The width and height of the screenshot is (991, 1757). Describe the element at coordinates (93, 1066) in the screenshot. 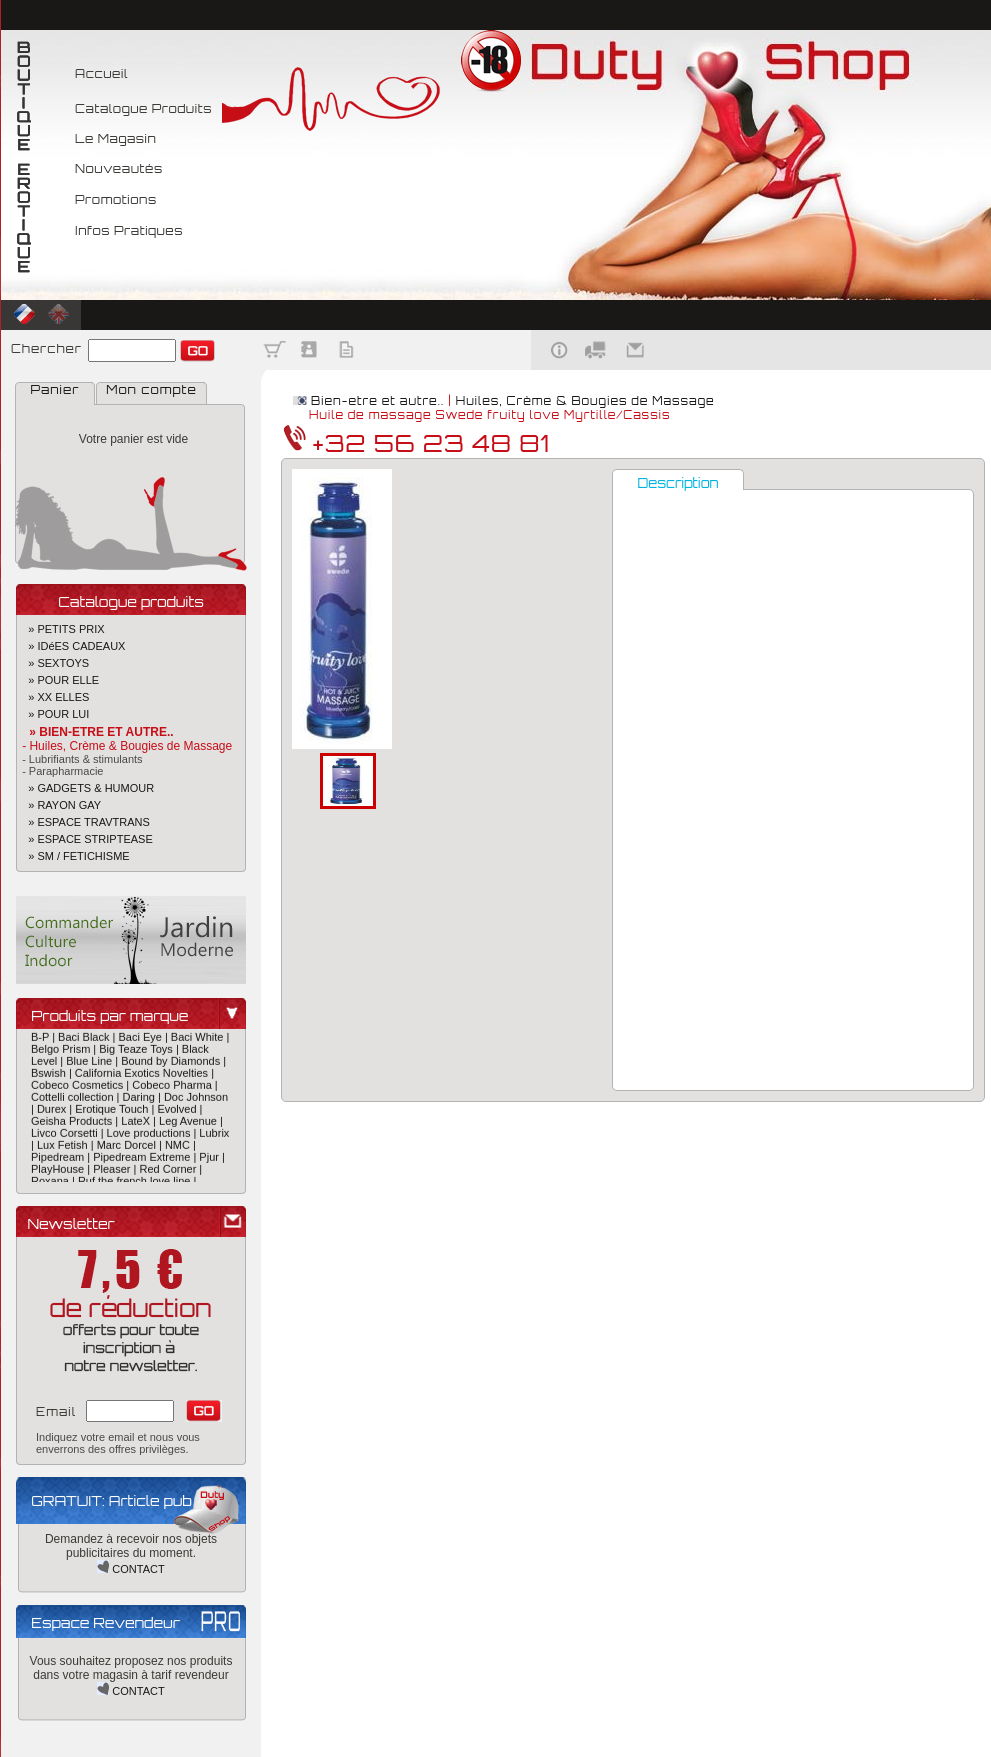

I see `Blue Line |` at that location.